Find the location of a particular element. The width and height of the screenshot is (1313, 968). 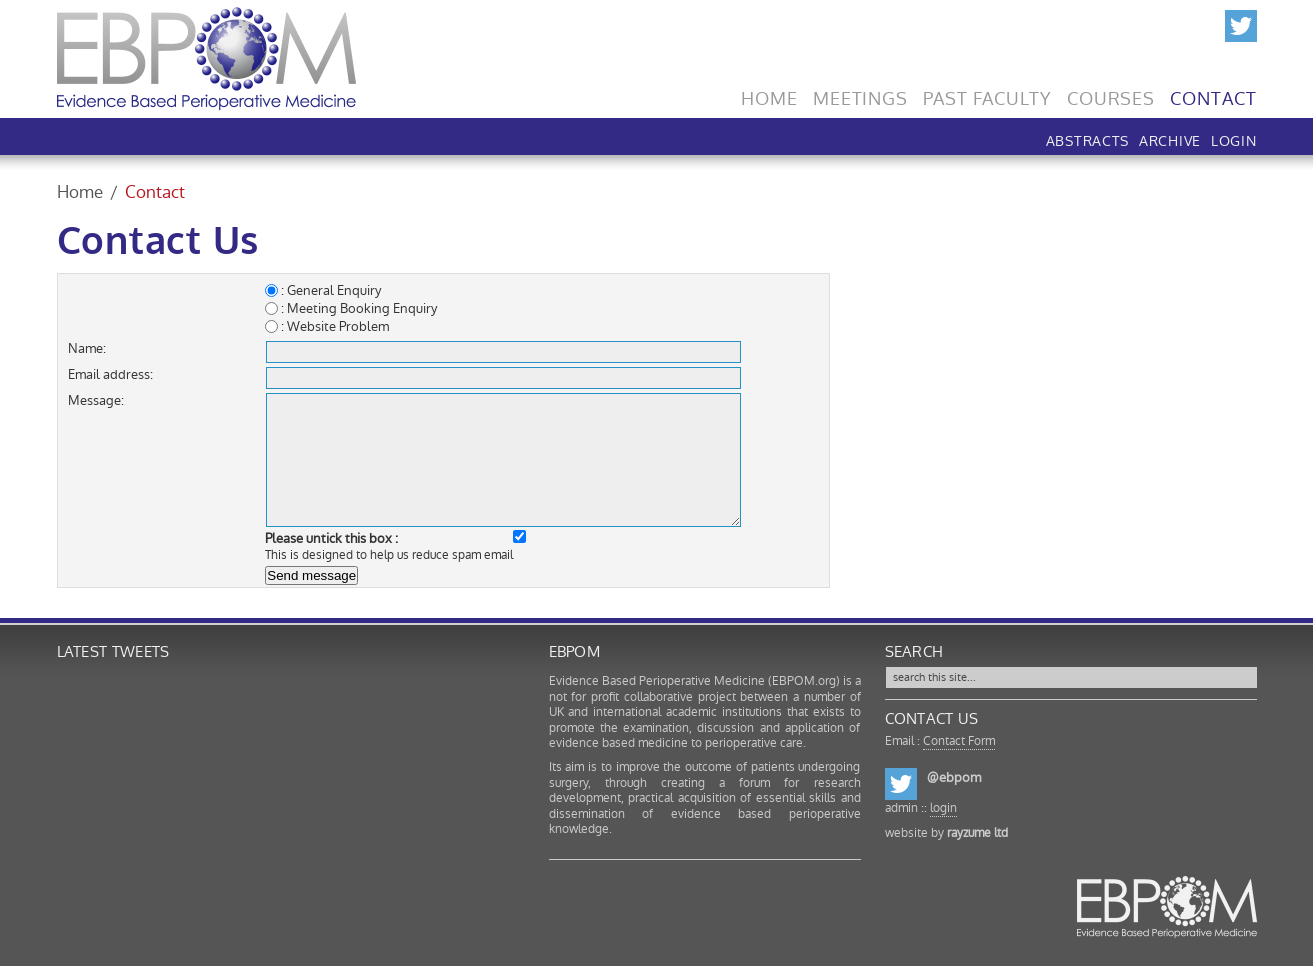

Meetings is located at coordinates (860, 94).